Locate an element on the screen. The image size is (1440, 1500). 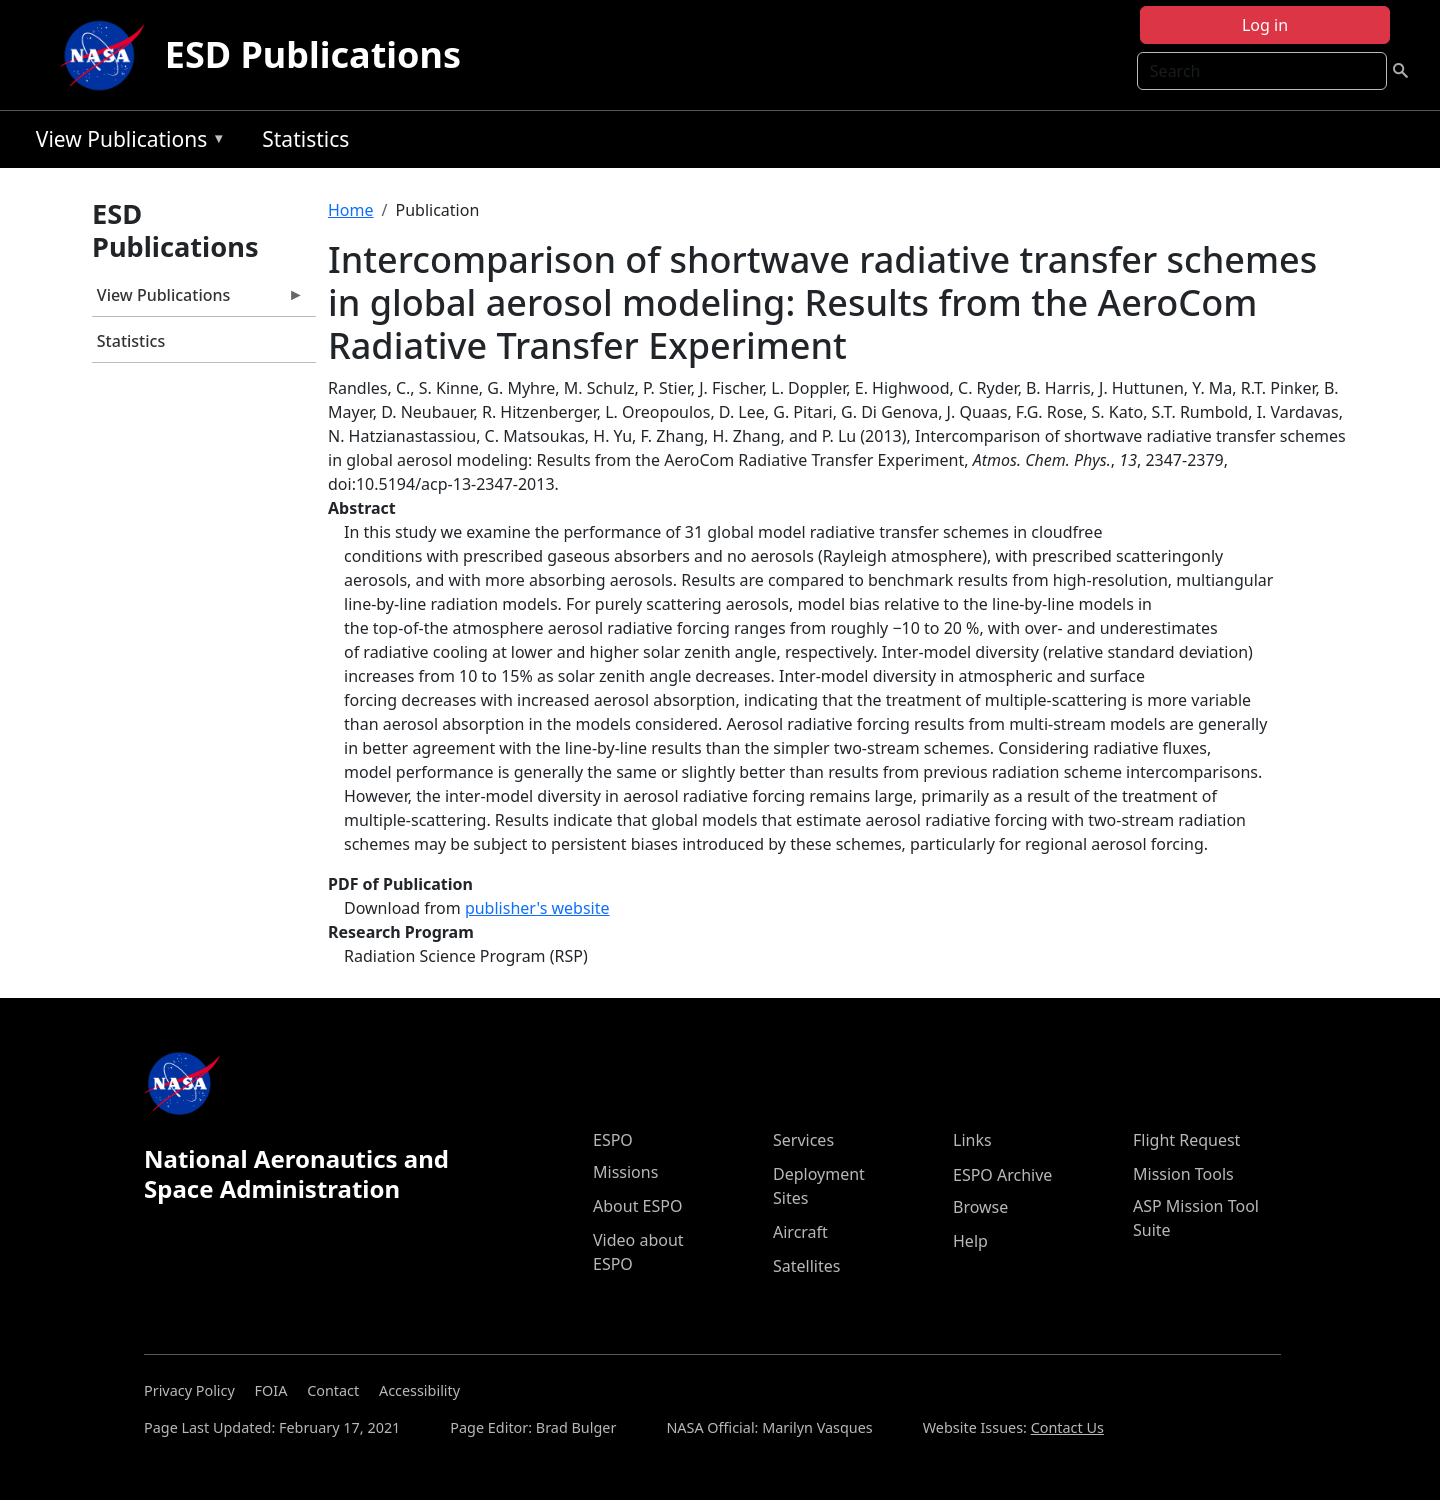
View Publications is located at coordinates (126, 142).